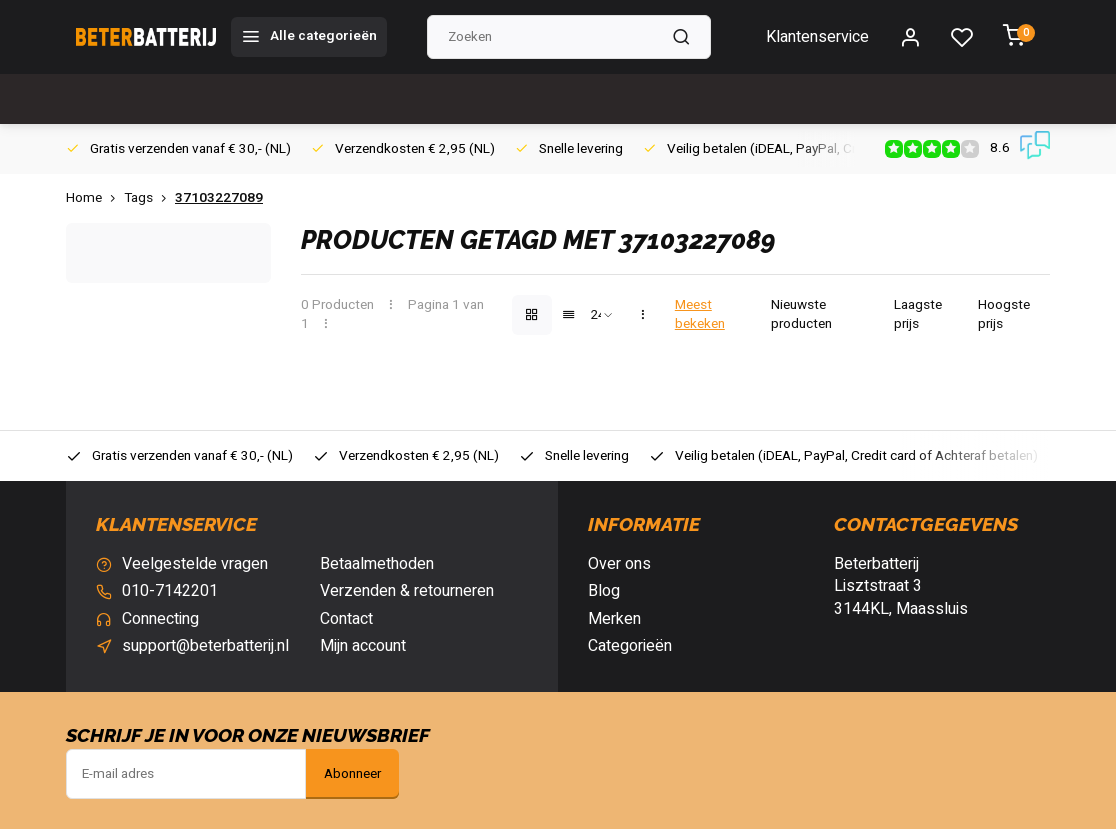 Image resolution: width=1116 pixels, height=829 pixels. What do you see at coordinates (604, 591) in the screenshot?
I see `Blog` at bounding box center [604, 591].